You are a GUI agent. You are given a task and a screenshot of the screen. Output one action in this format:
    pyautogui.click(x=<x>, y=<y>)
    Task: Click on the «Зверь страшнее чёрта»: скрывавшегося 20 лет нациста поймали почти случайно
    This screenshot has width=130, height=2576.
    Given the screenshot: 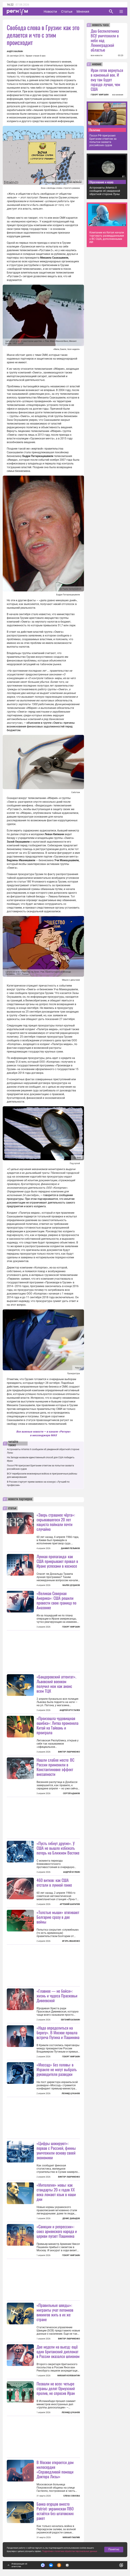 What is the action you would take?
    pyautogui.click(x=56, y=1521)
    